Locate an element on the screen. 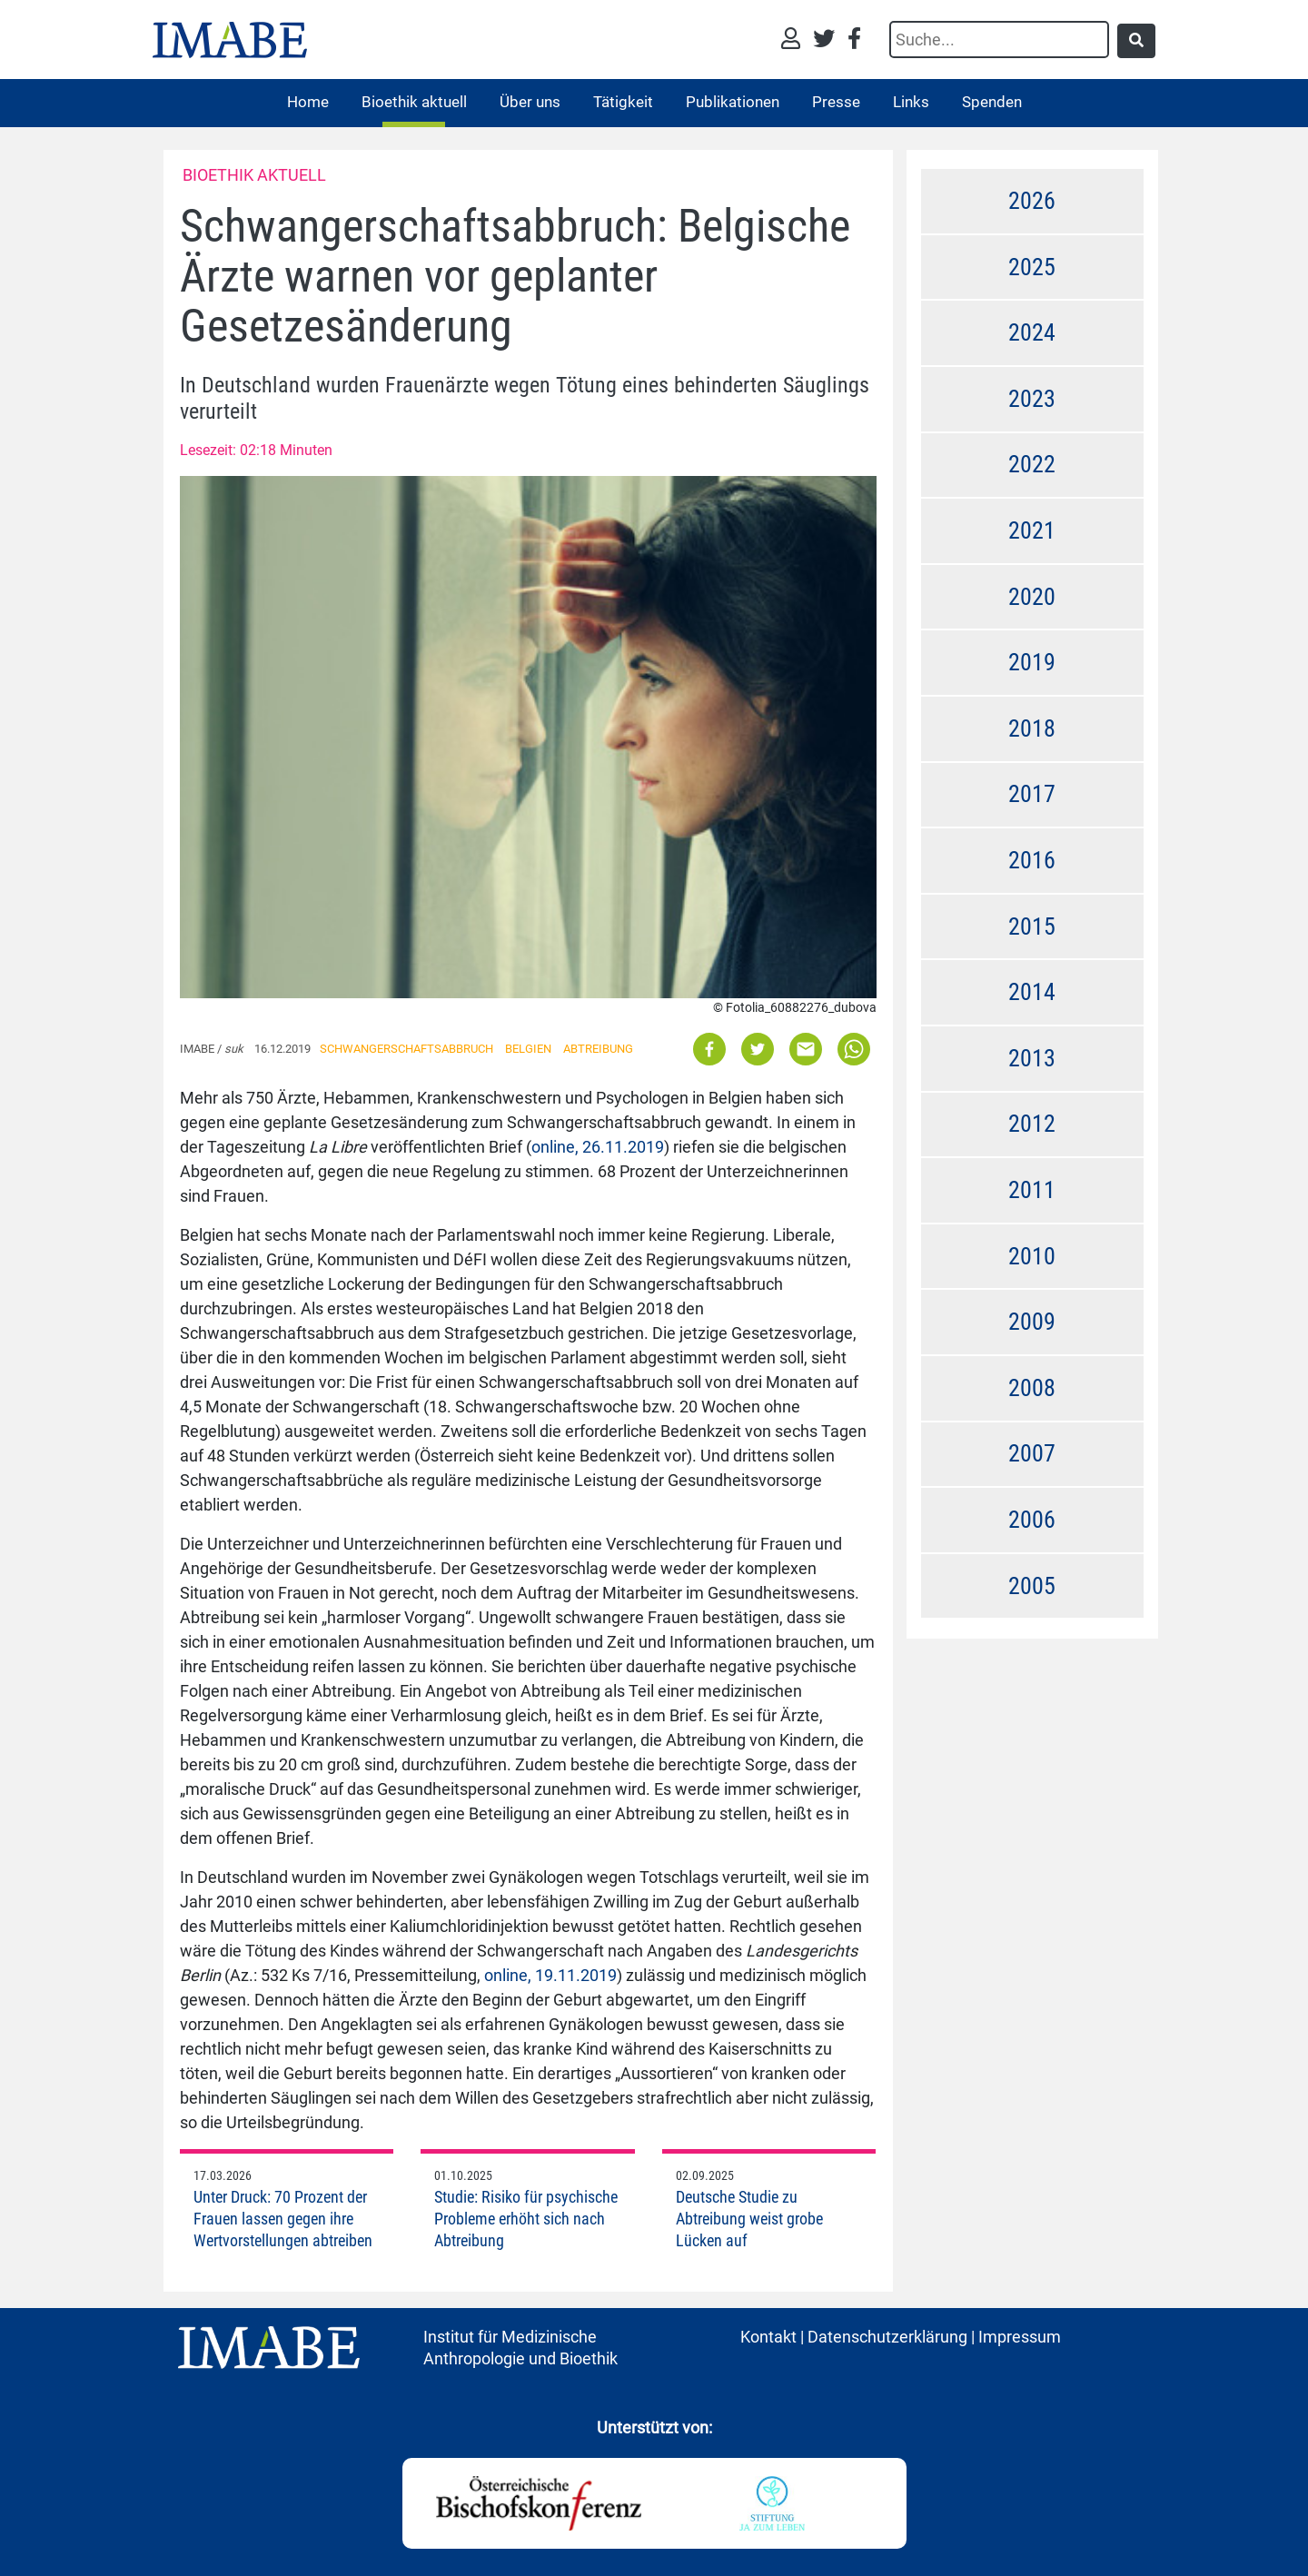  2006 is located at coordinates (1031, 1519).